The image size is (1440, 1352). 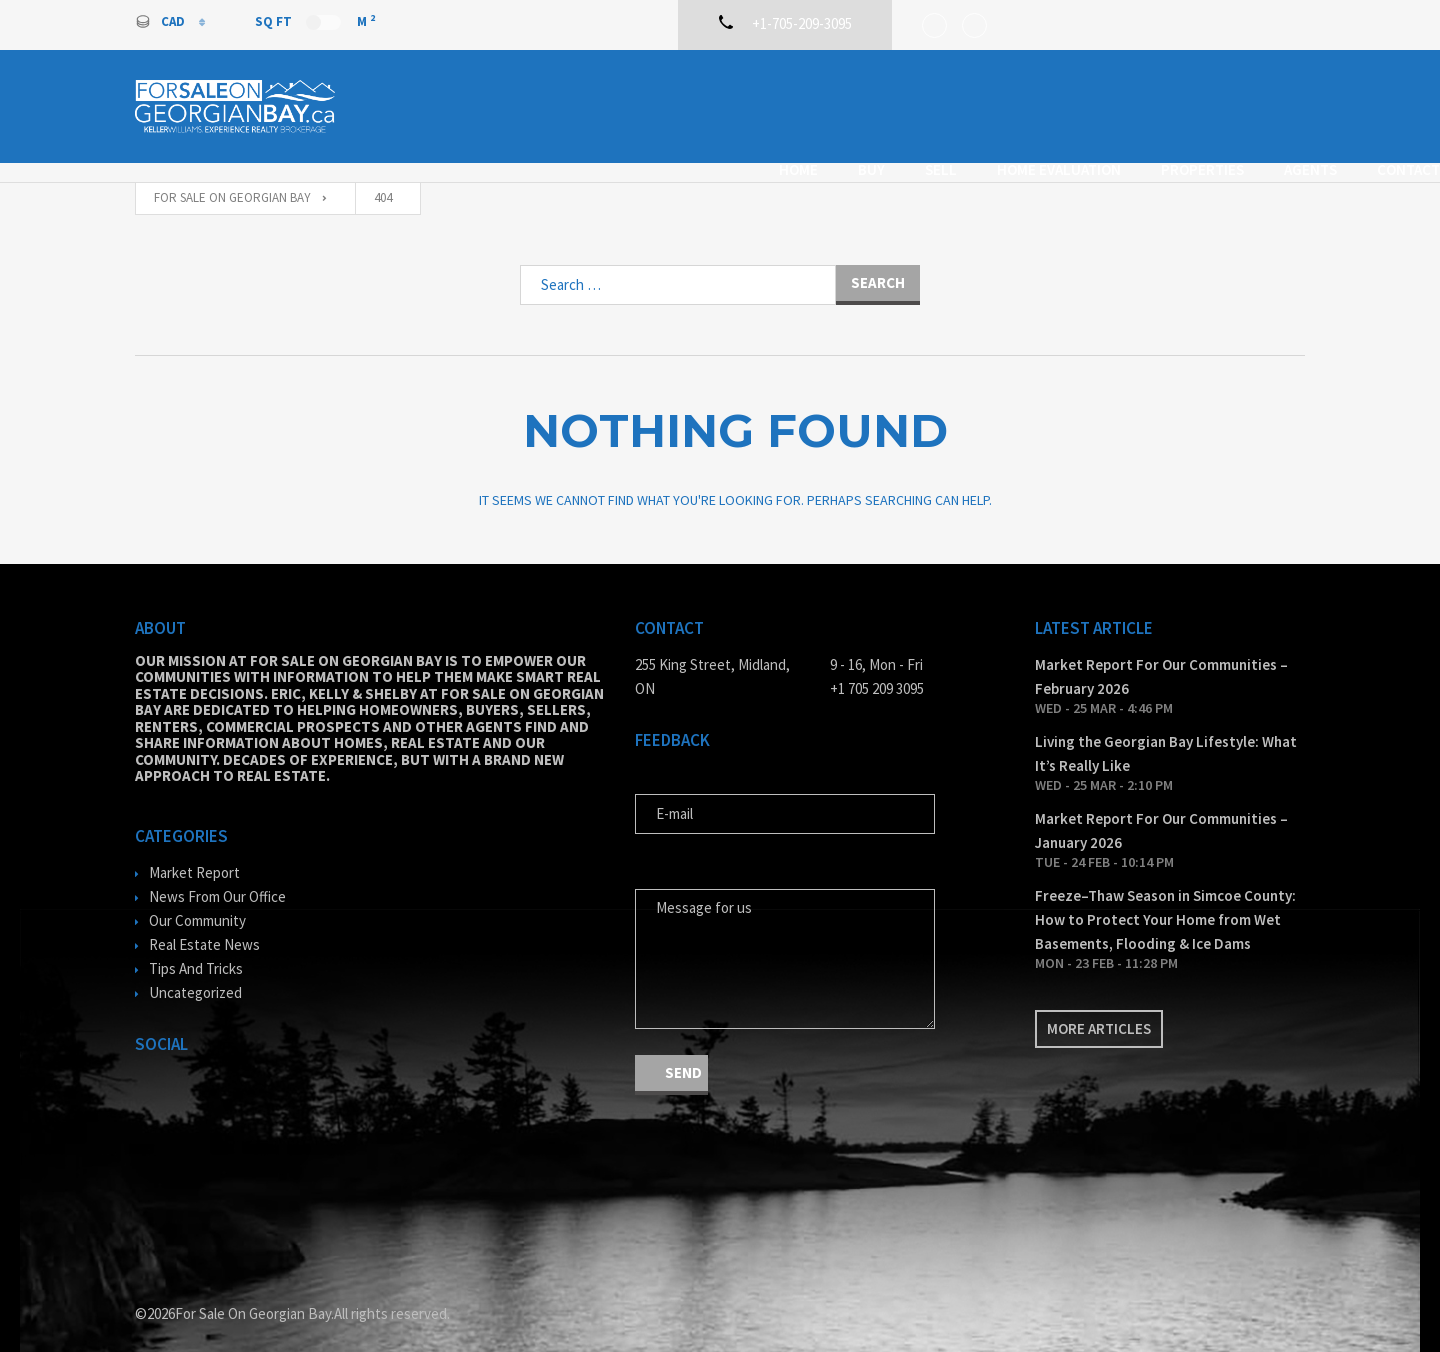 I want to click on Market Report For Our Communities – February 2026, so click(x=1161, y=657).